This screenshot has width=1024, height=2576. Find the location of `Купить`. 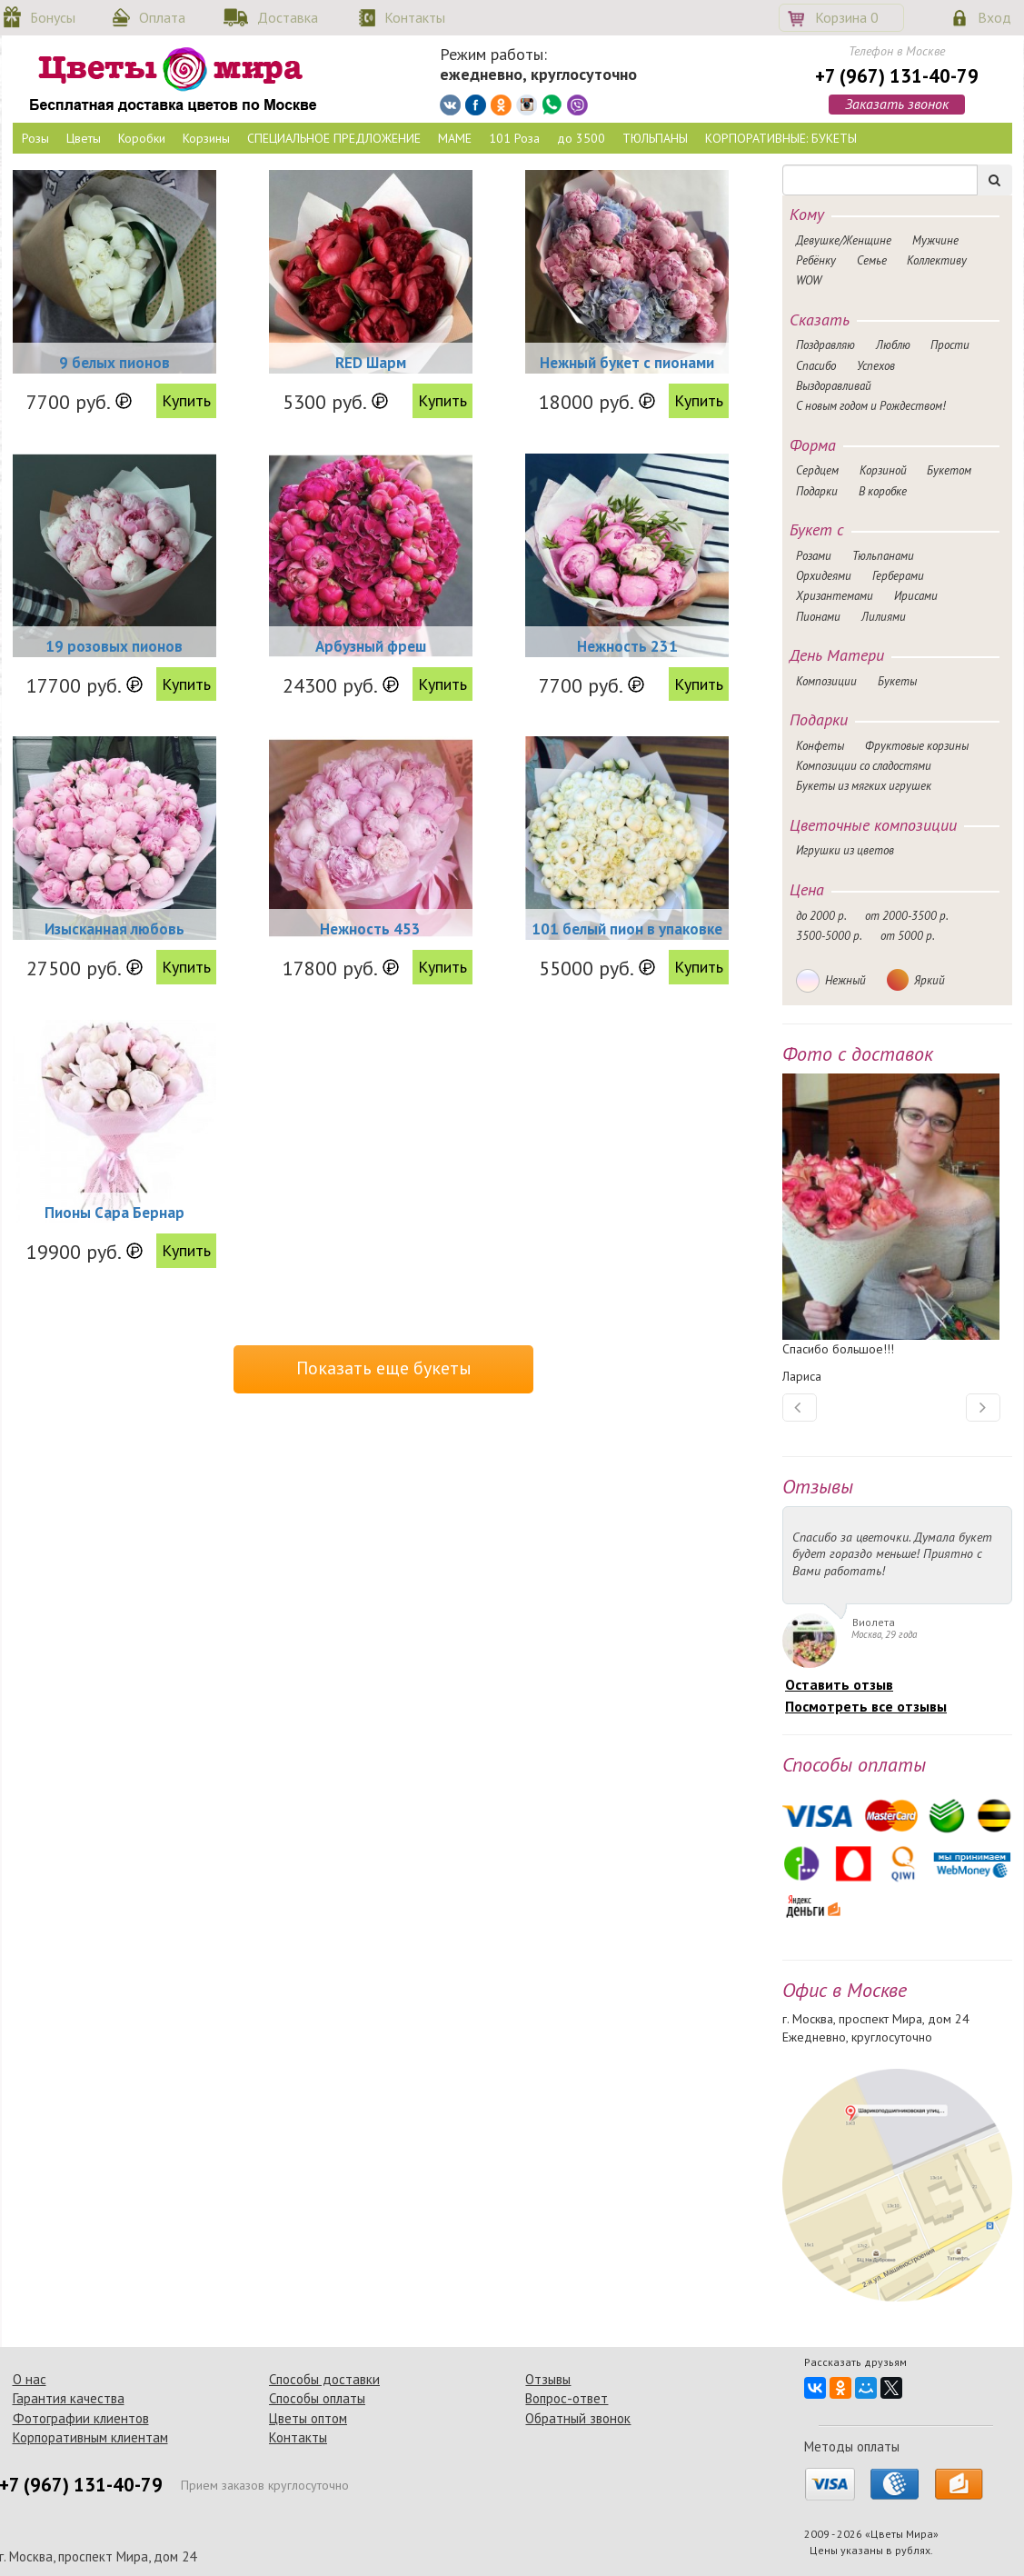

Купить is located at coordinates (186, 400).